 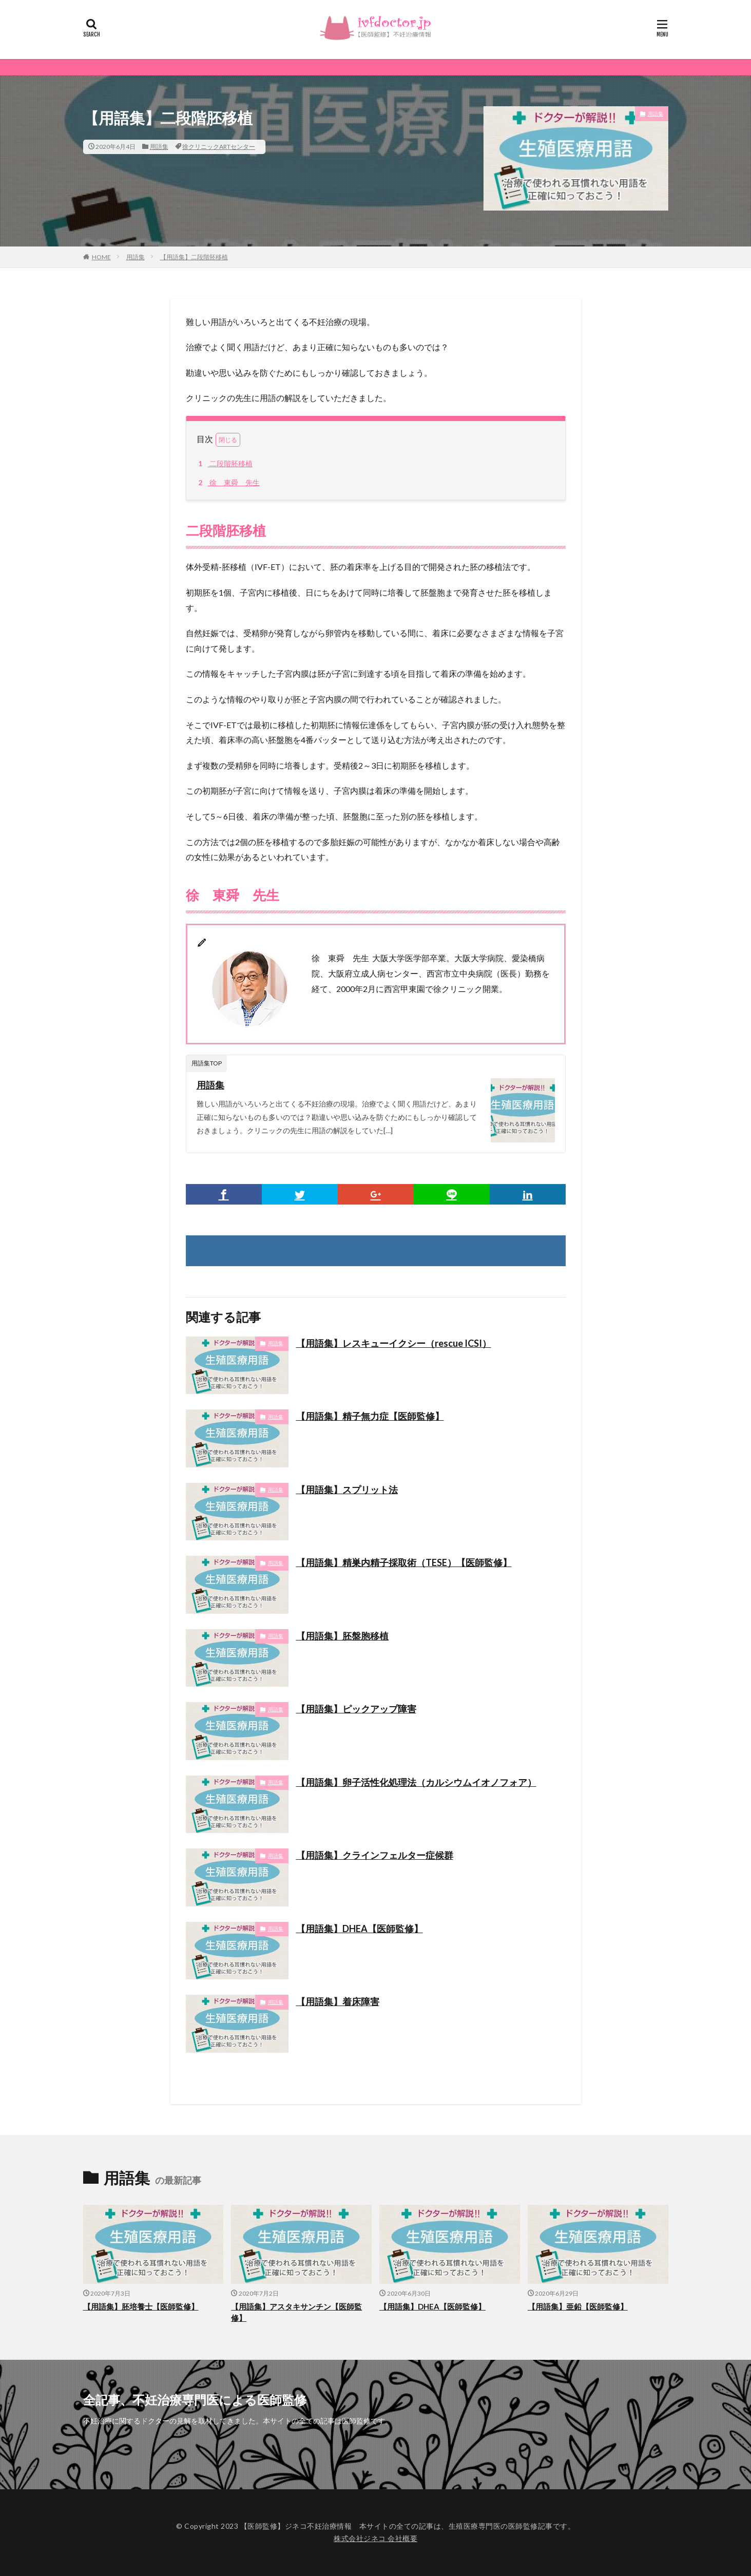 What do you see at coordinates (224, 463) in the screenshot?
I see `二段階胚移植` at bounding box center [224, 463].